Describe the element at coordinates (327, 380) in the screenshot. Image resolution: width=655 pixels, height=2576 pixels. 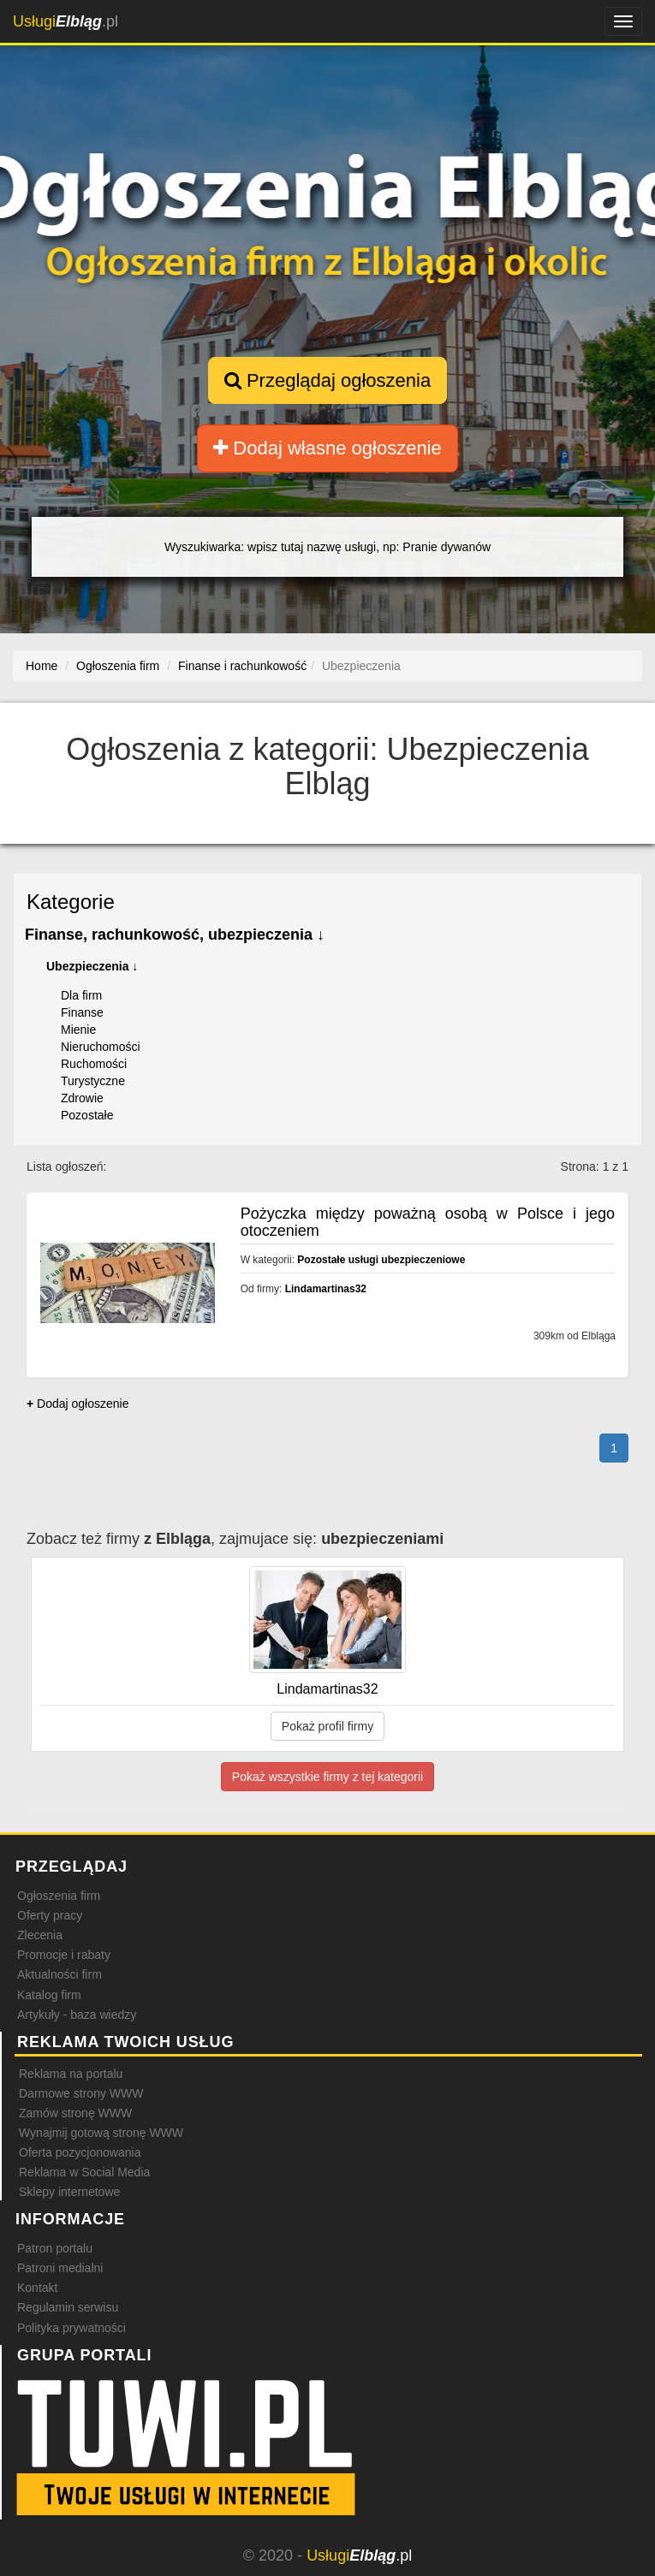
I see `Przeglądaj ogłoszenia` at that location.